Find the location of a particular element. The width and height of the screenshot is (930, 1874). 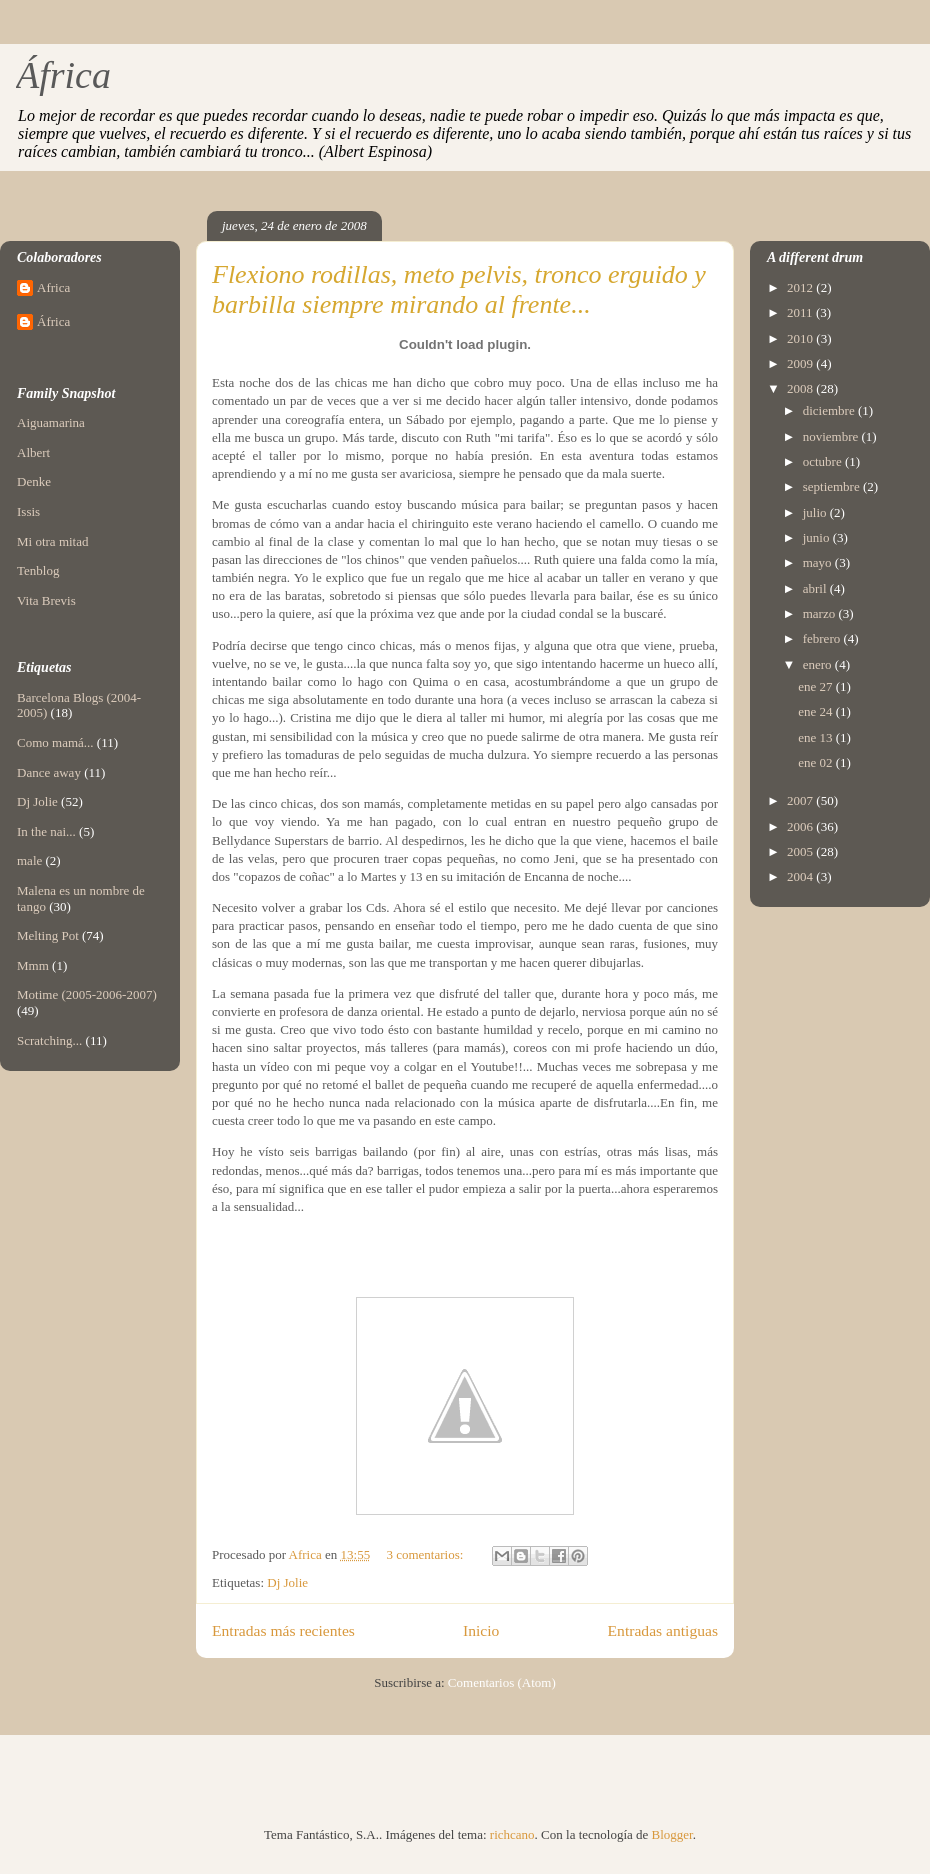

octubre is located at coordinates (824, 461).